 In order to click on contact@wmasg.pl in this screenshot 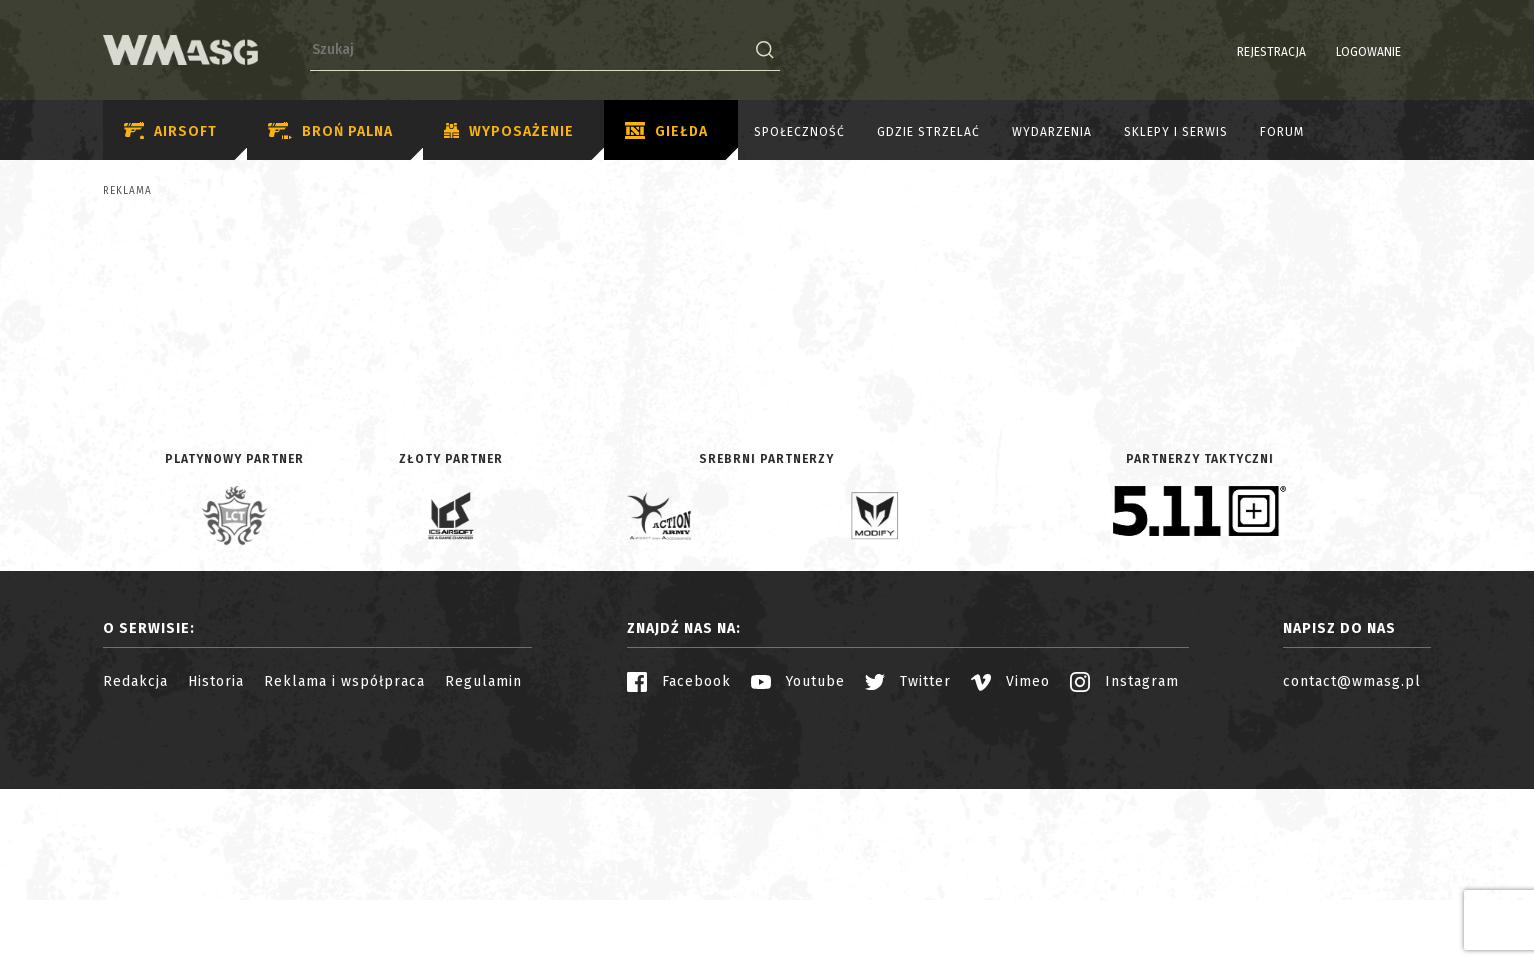, I will do `click(1352, 856)`.